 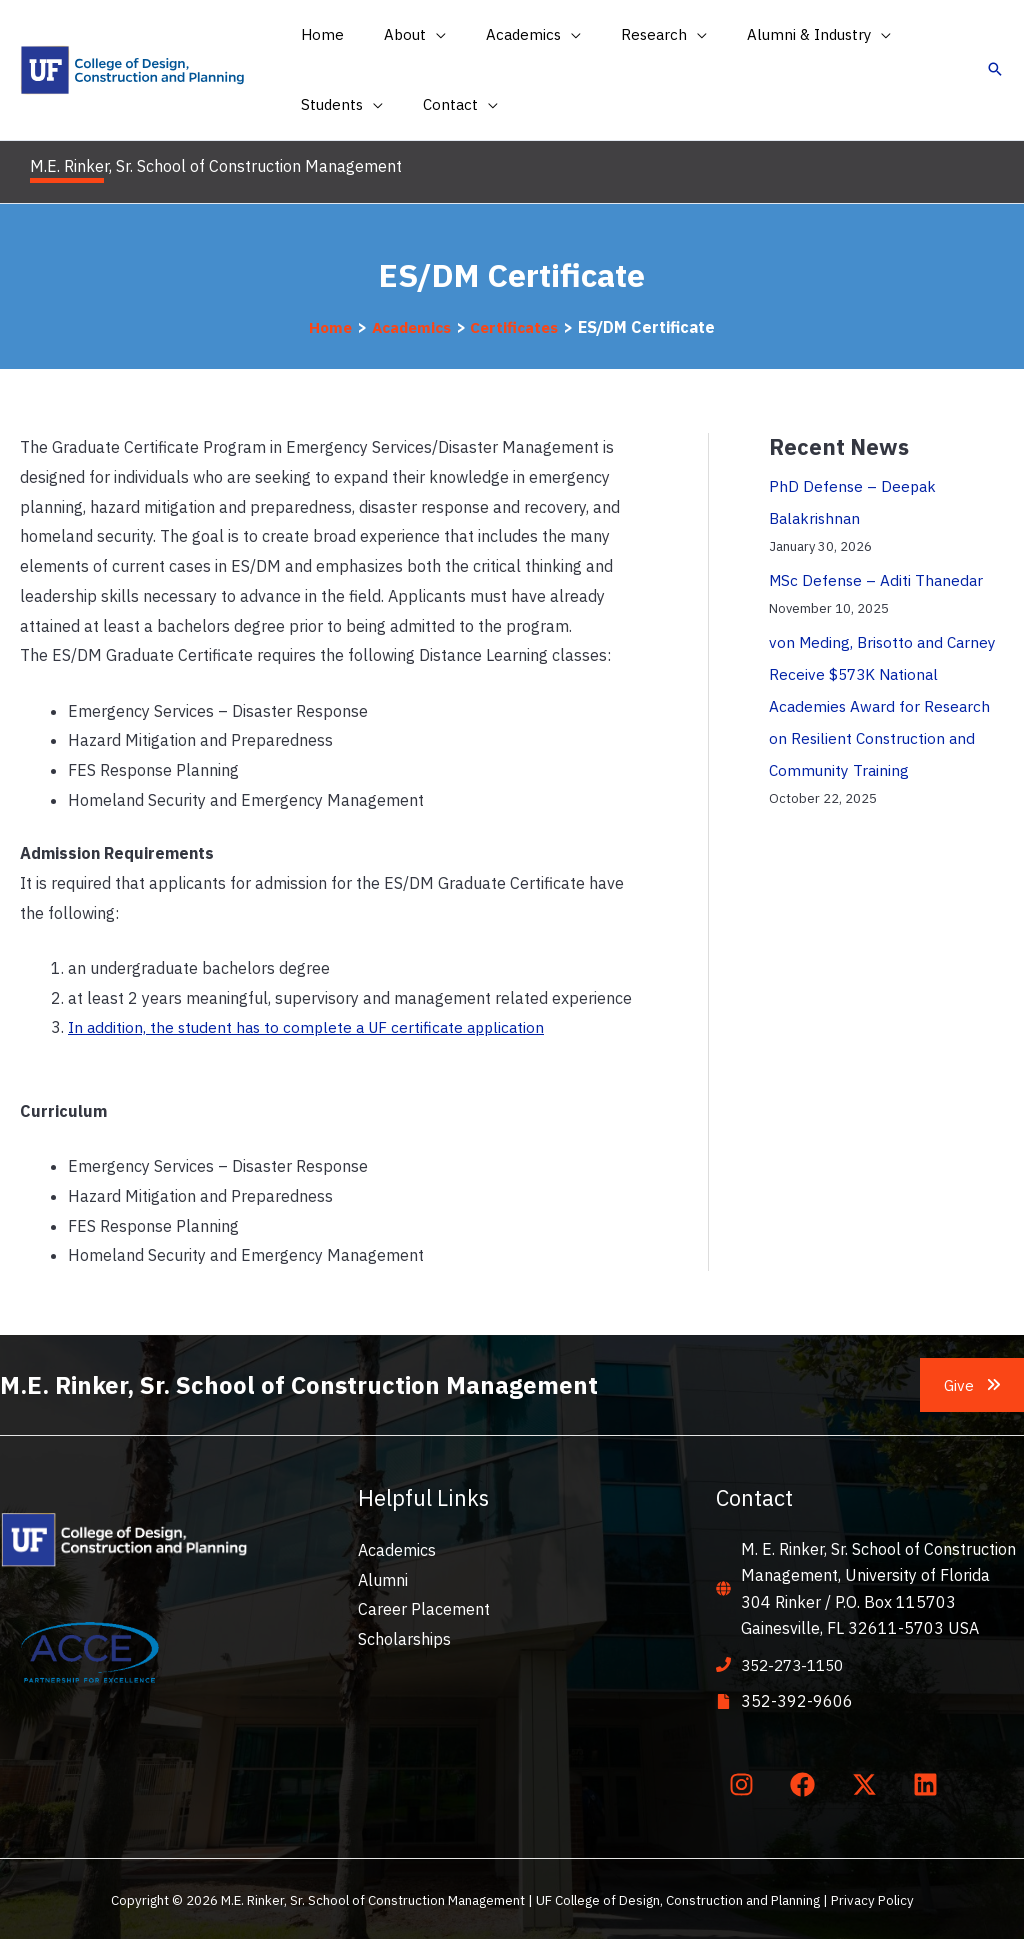 I want to click on In addition, the student has to complete a UF certificate application, so click(x=313, y=1027).